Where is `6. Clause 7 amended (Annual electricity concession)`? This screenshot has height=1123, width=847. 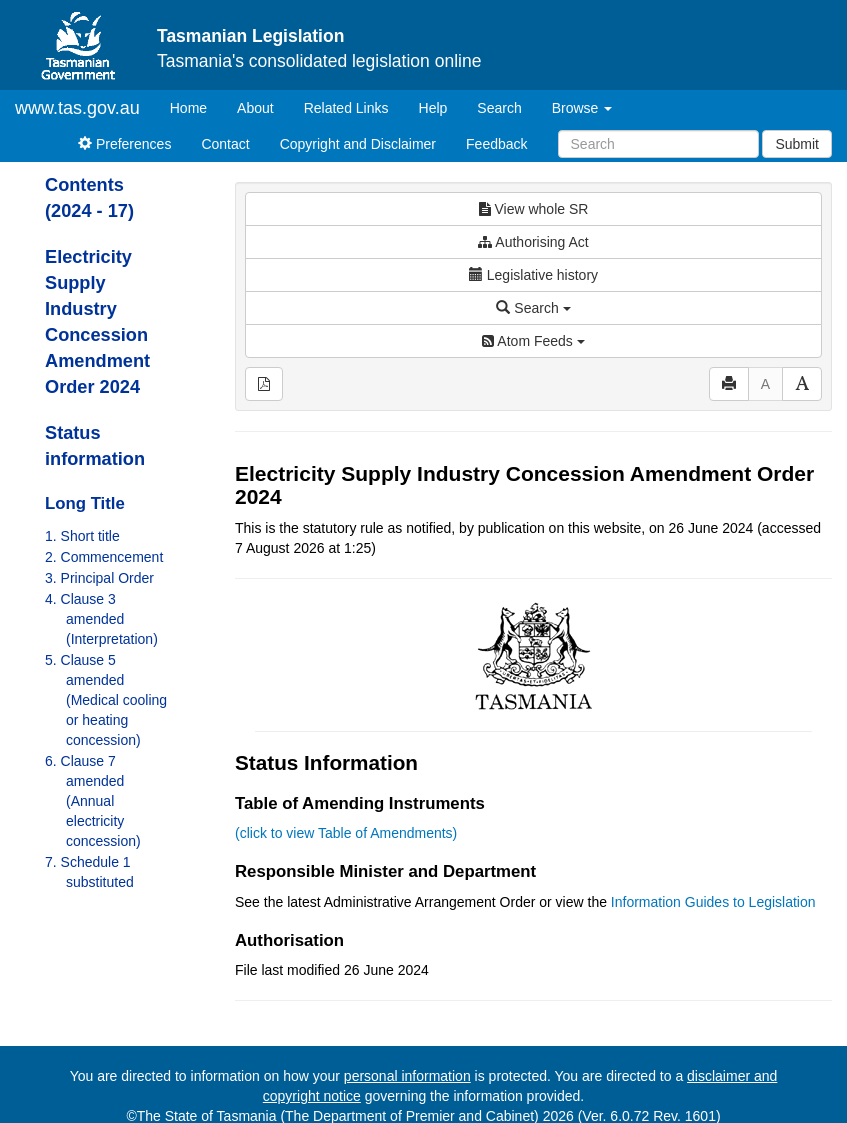 6. Clause 7 amended (Annual electricity concession) is located at coordinates (93, 801).